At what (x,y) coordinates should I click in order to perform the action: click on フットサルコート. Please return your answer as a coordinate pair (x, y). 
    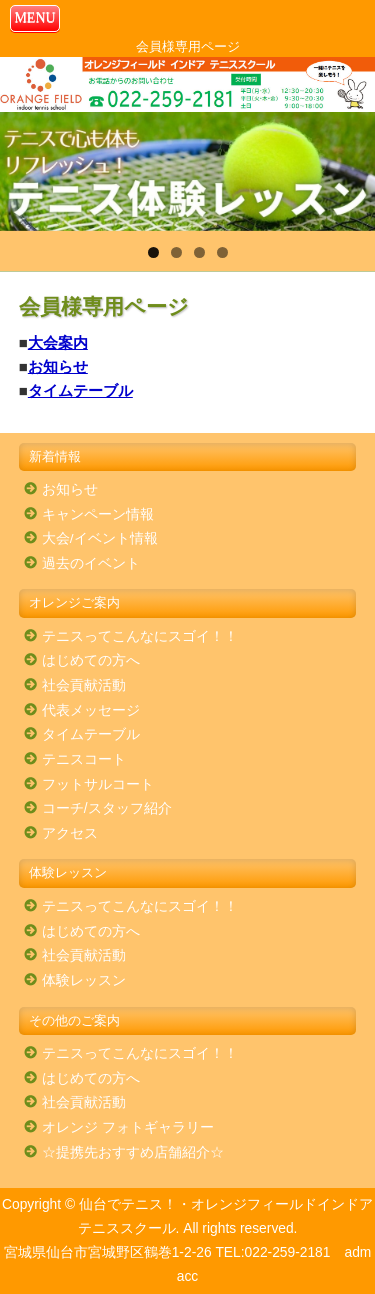
    Looking at the image, I should click on (98, 784).